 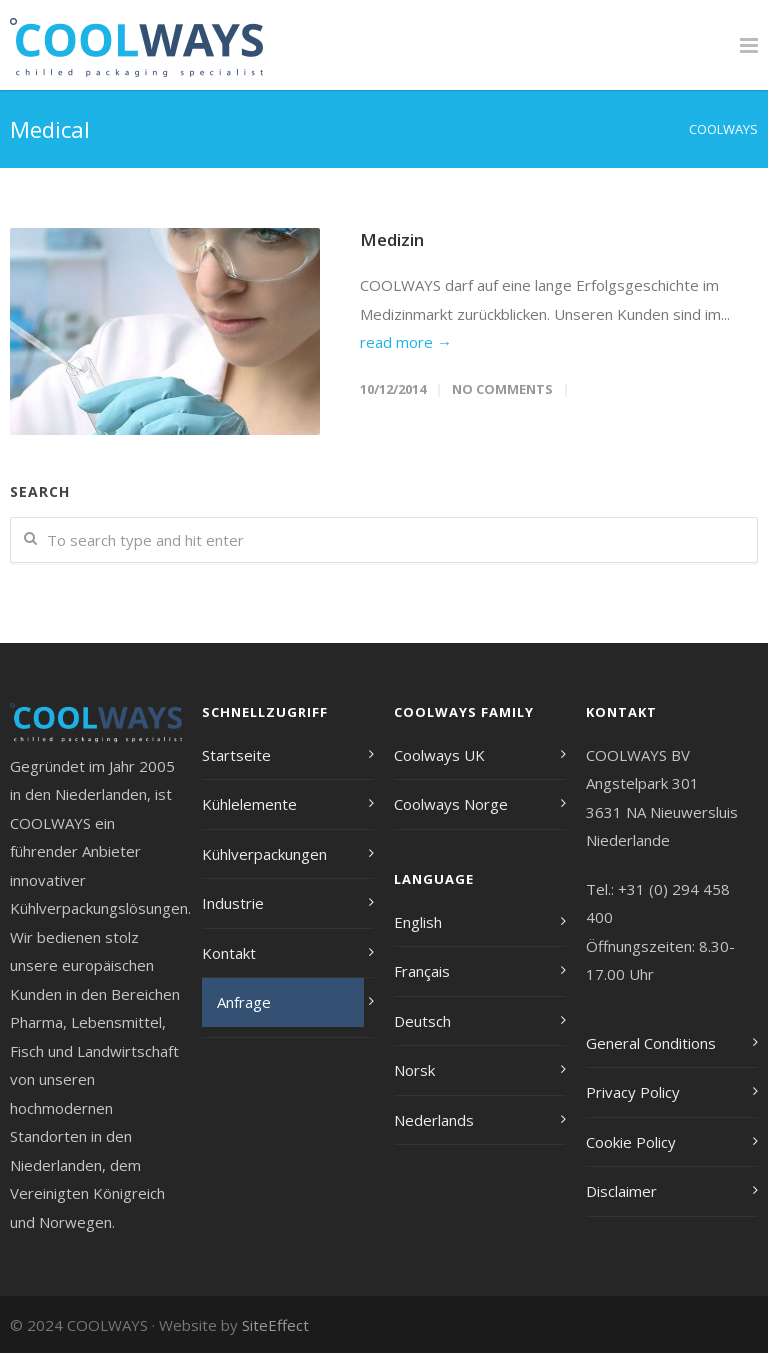 I want to click on Français, so click(x=422, y=971).